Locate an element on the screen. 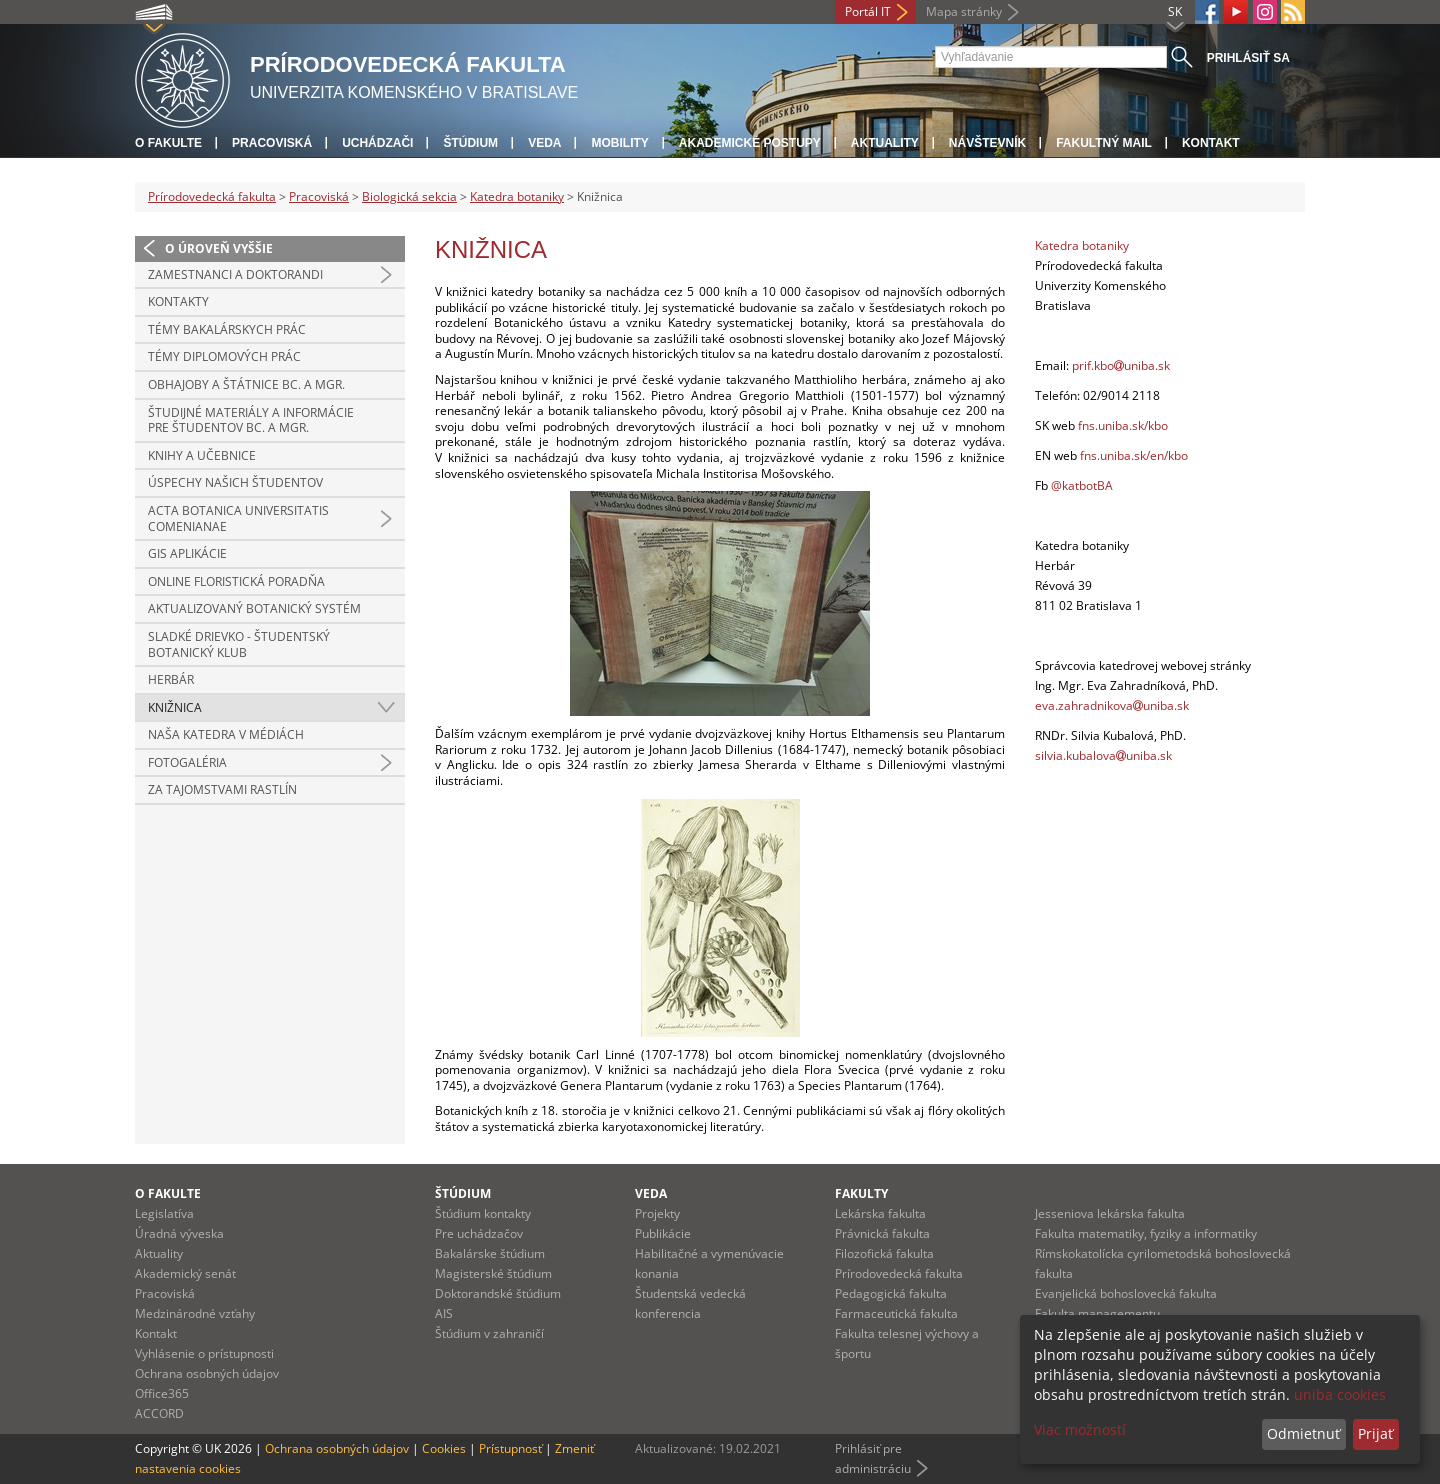 The width and height of the screenshot is (1440, 1484). Publikácie is located at coordinates (663, 1233).